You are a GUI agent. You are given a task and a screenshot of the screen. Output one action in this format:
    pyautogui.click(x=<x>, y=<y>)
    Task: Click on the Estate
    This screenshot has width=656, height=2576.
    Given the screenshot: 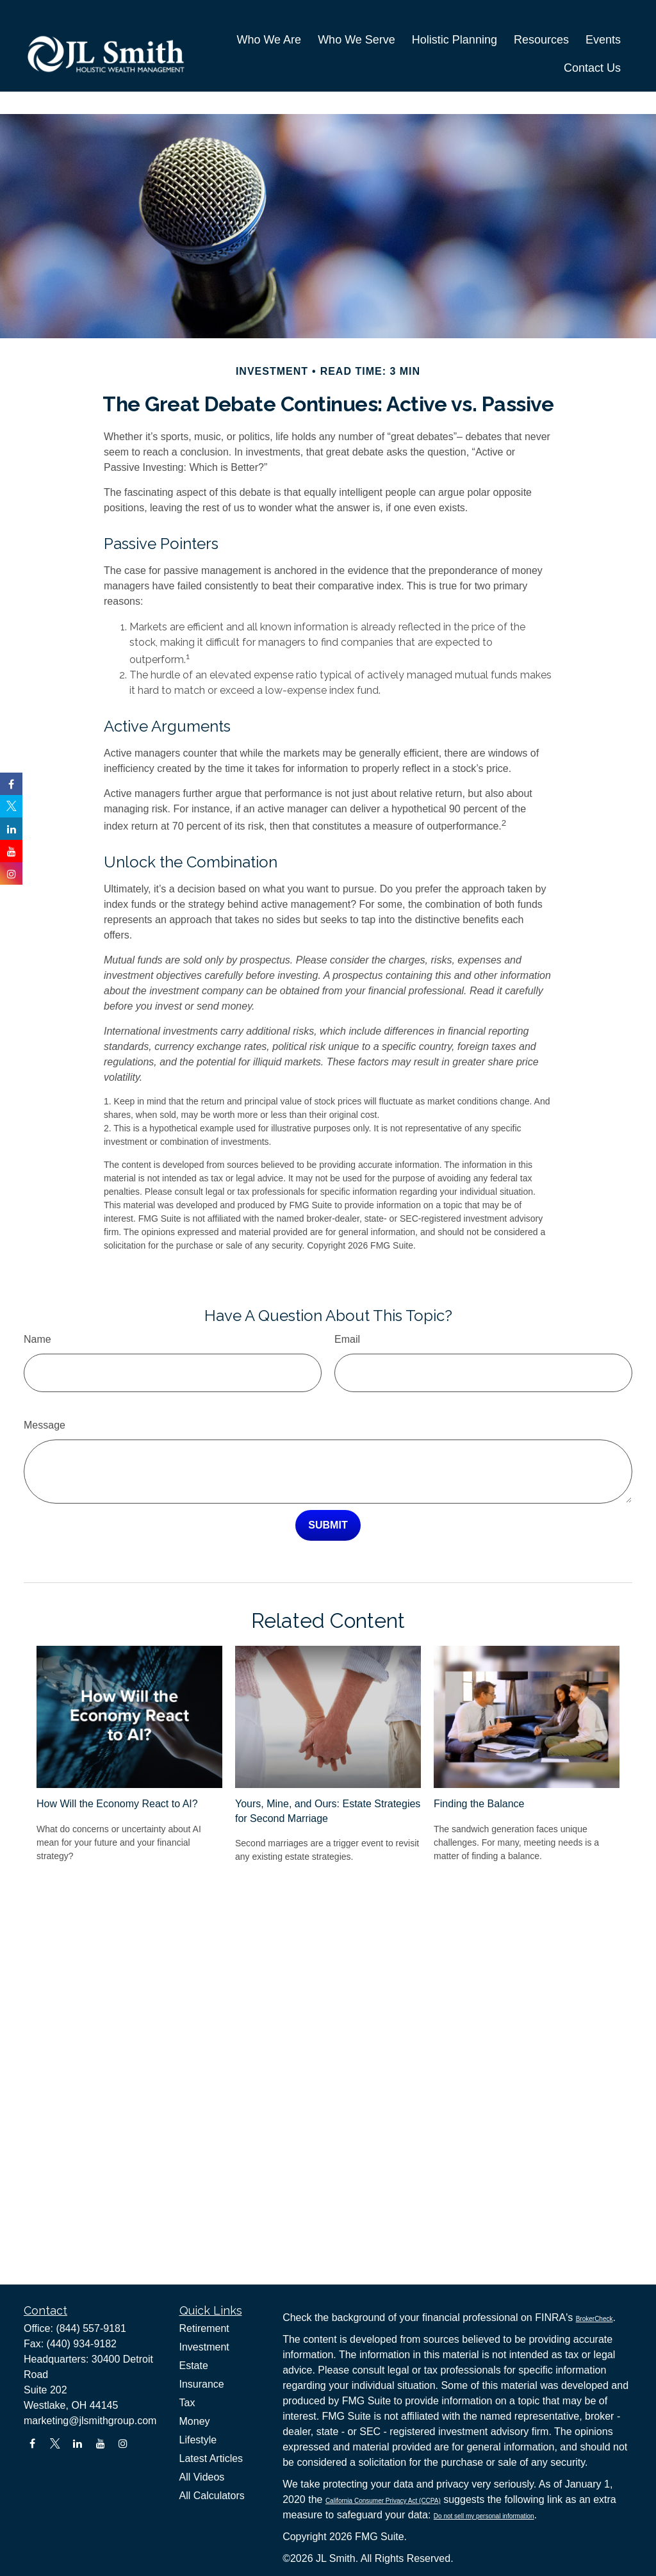 What is the action you would take?
    pyautogui.click(x=193, y=2365)
    